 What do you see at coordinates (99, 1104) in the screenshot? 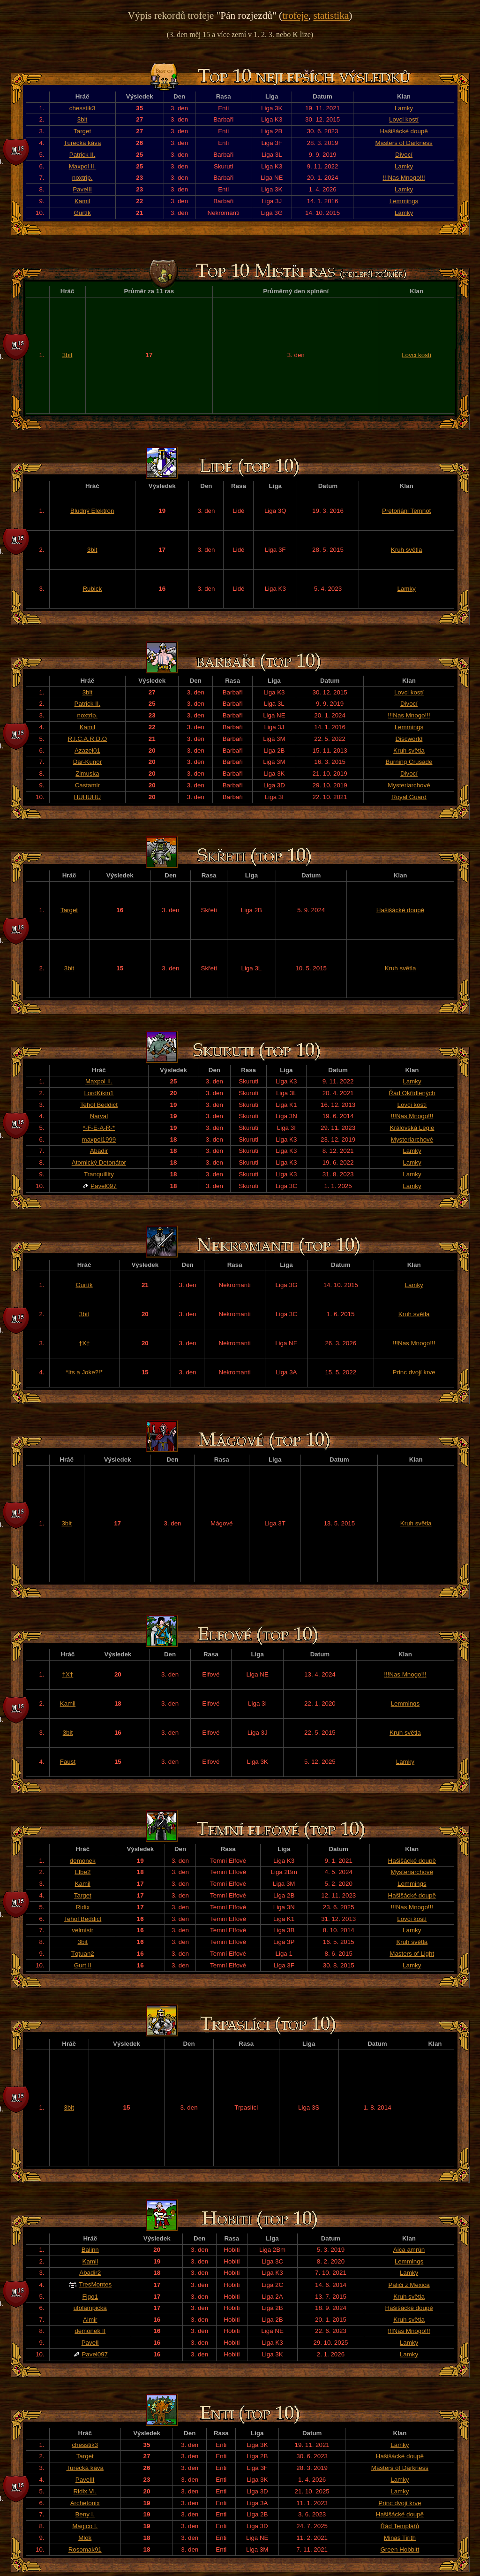
I see `Tehol Beddict` at bounding box center [99, 1104].